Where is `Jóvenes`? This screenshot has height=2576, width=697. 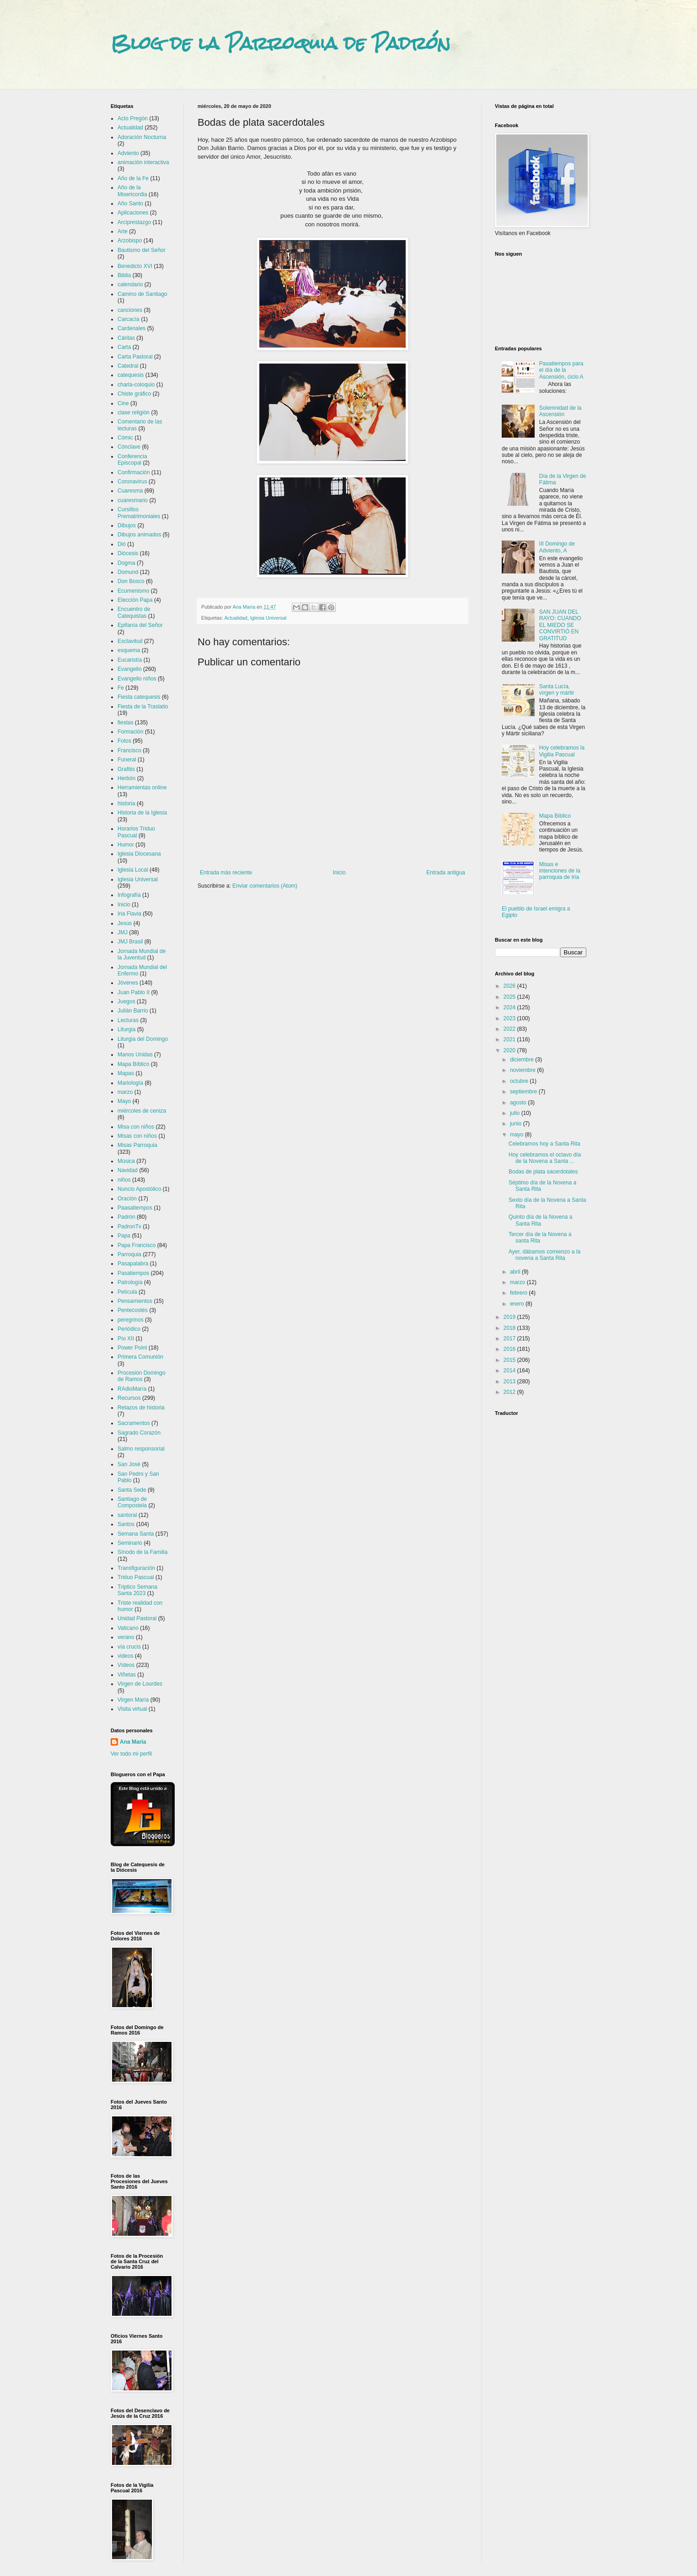 Jóvenes is located at coordinates (128, 983).